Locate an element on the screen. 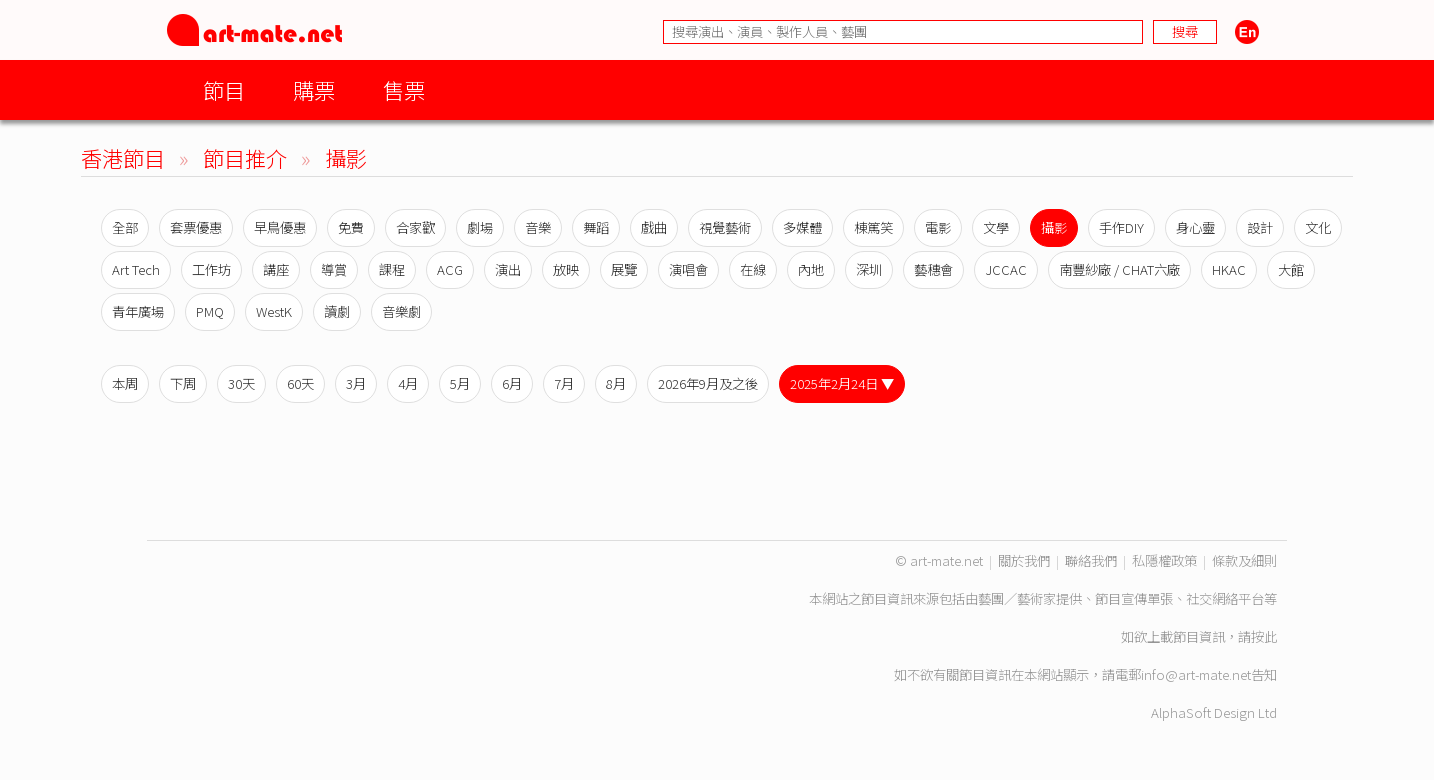  放映 is located at coordinates (566, 269).